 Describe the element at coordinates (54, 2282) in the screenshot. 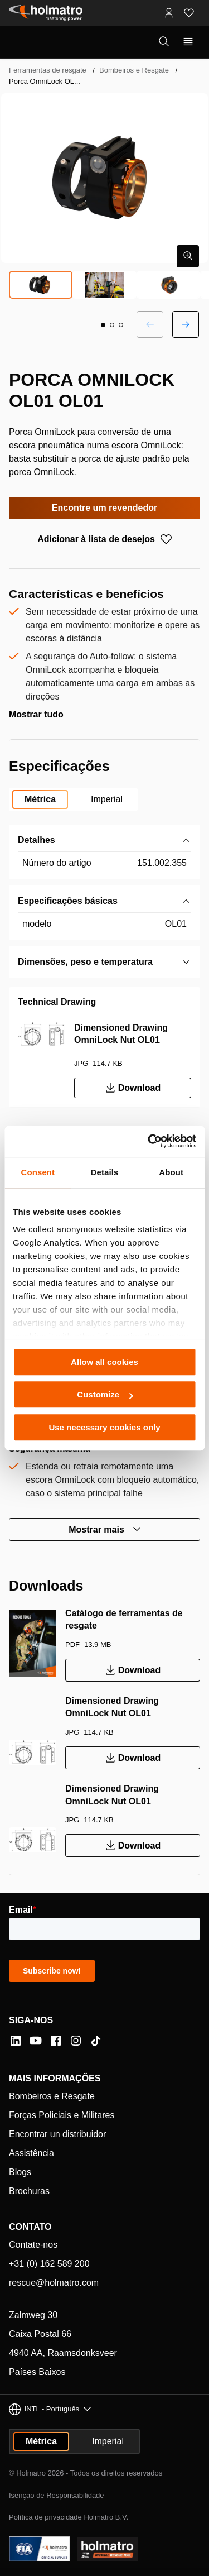

I see `rescue@holmatro.com` at that location.